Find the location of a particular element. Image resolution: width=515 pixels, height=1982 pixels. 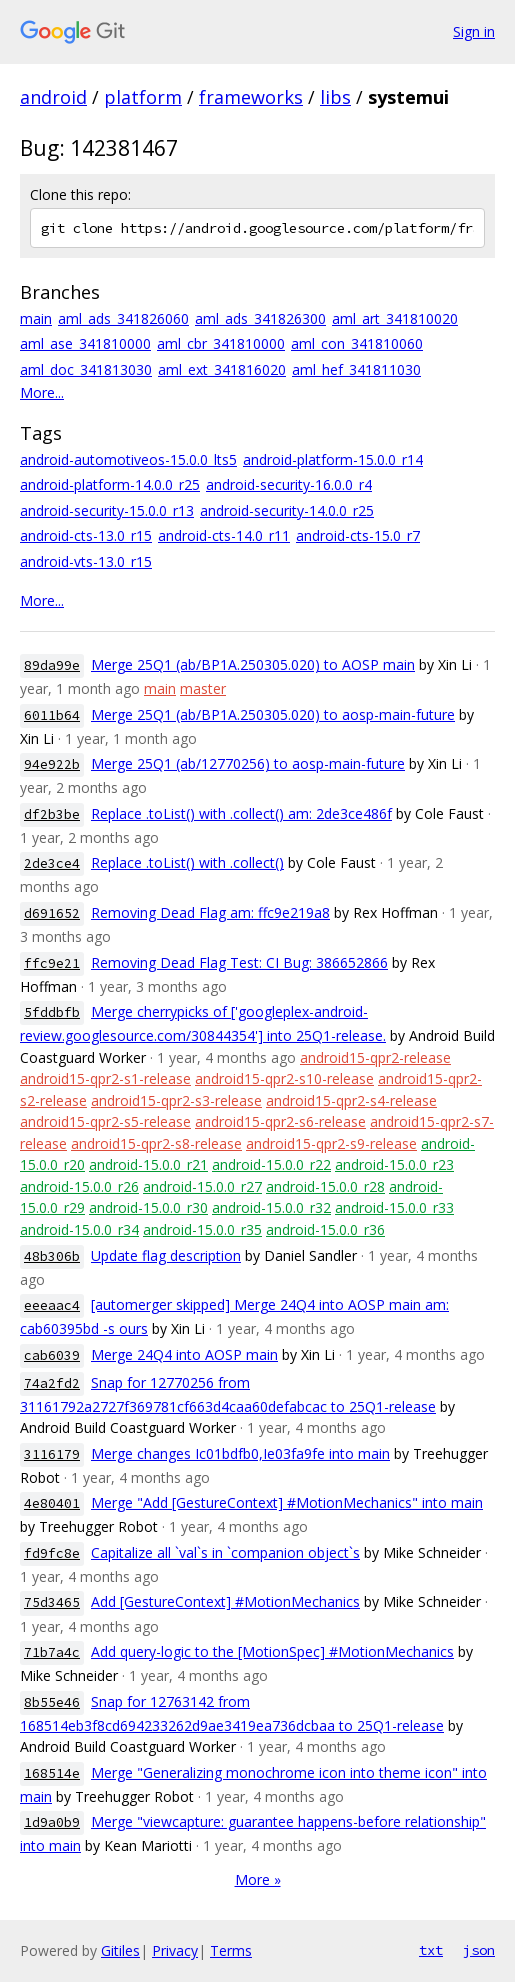

Replace .toList() with .collect() is located at coordinates (187, 862).